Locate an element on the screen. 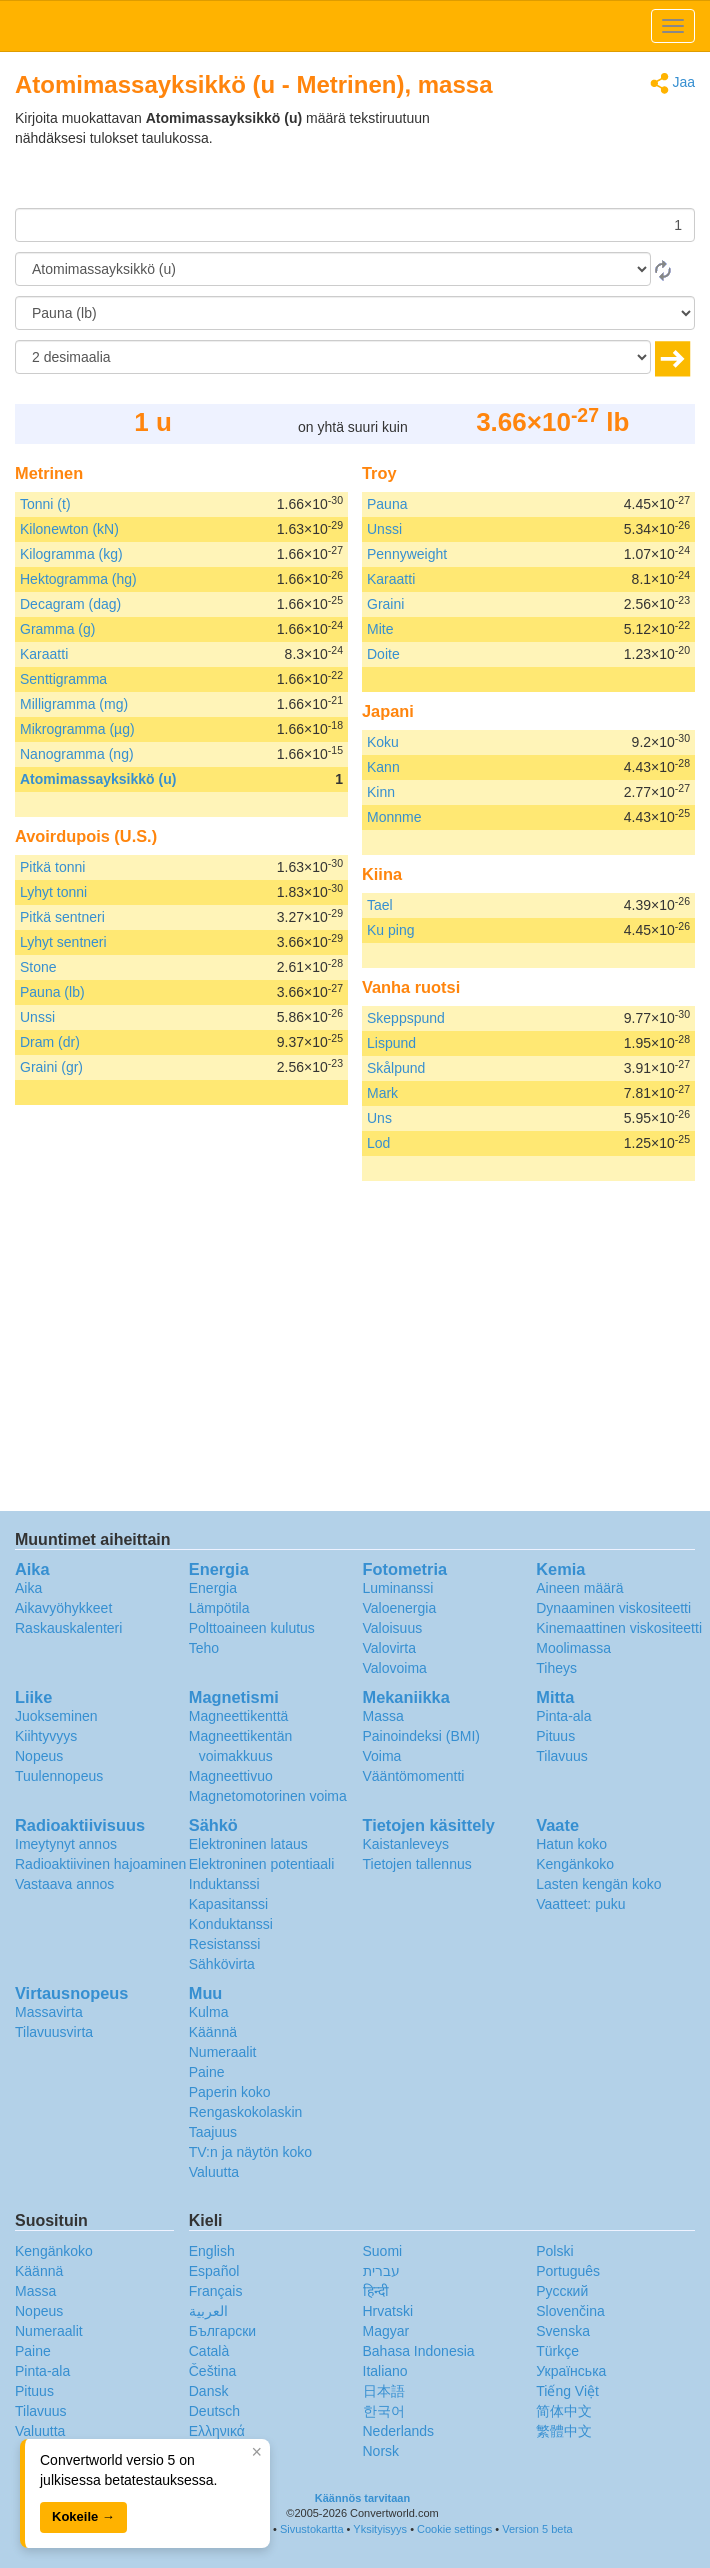 This screenshot has width=710, height=2568. Massa is located at coordinates (383, 1716).